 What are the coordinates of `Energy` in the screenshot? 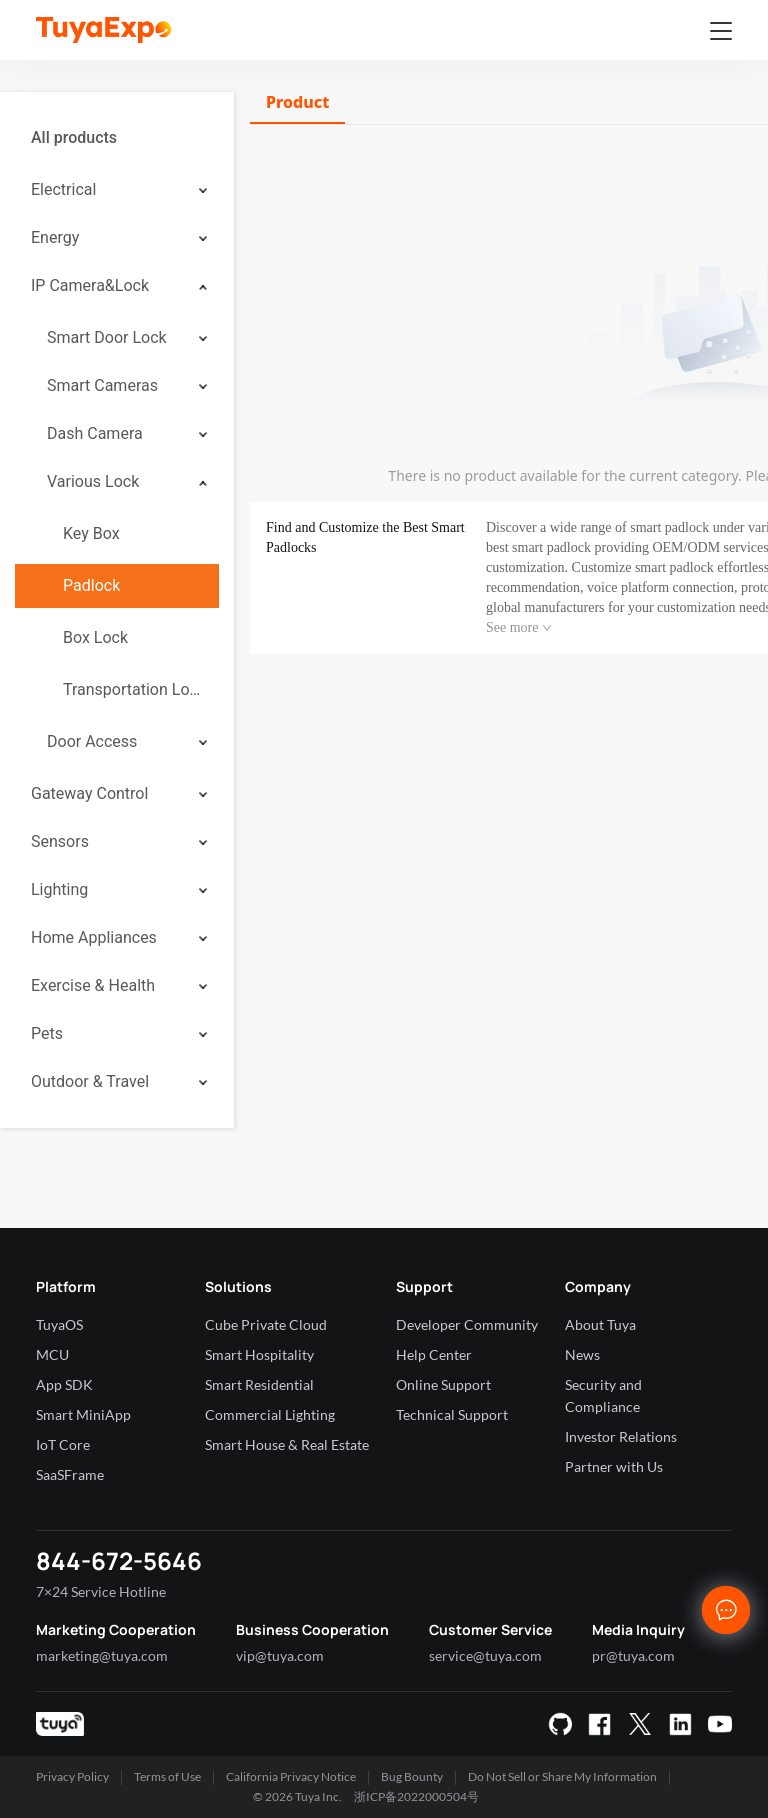 It's located at (55, 237).